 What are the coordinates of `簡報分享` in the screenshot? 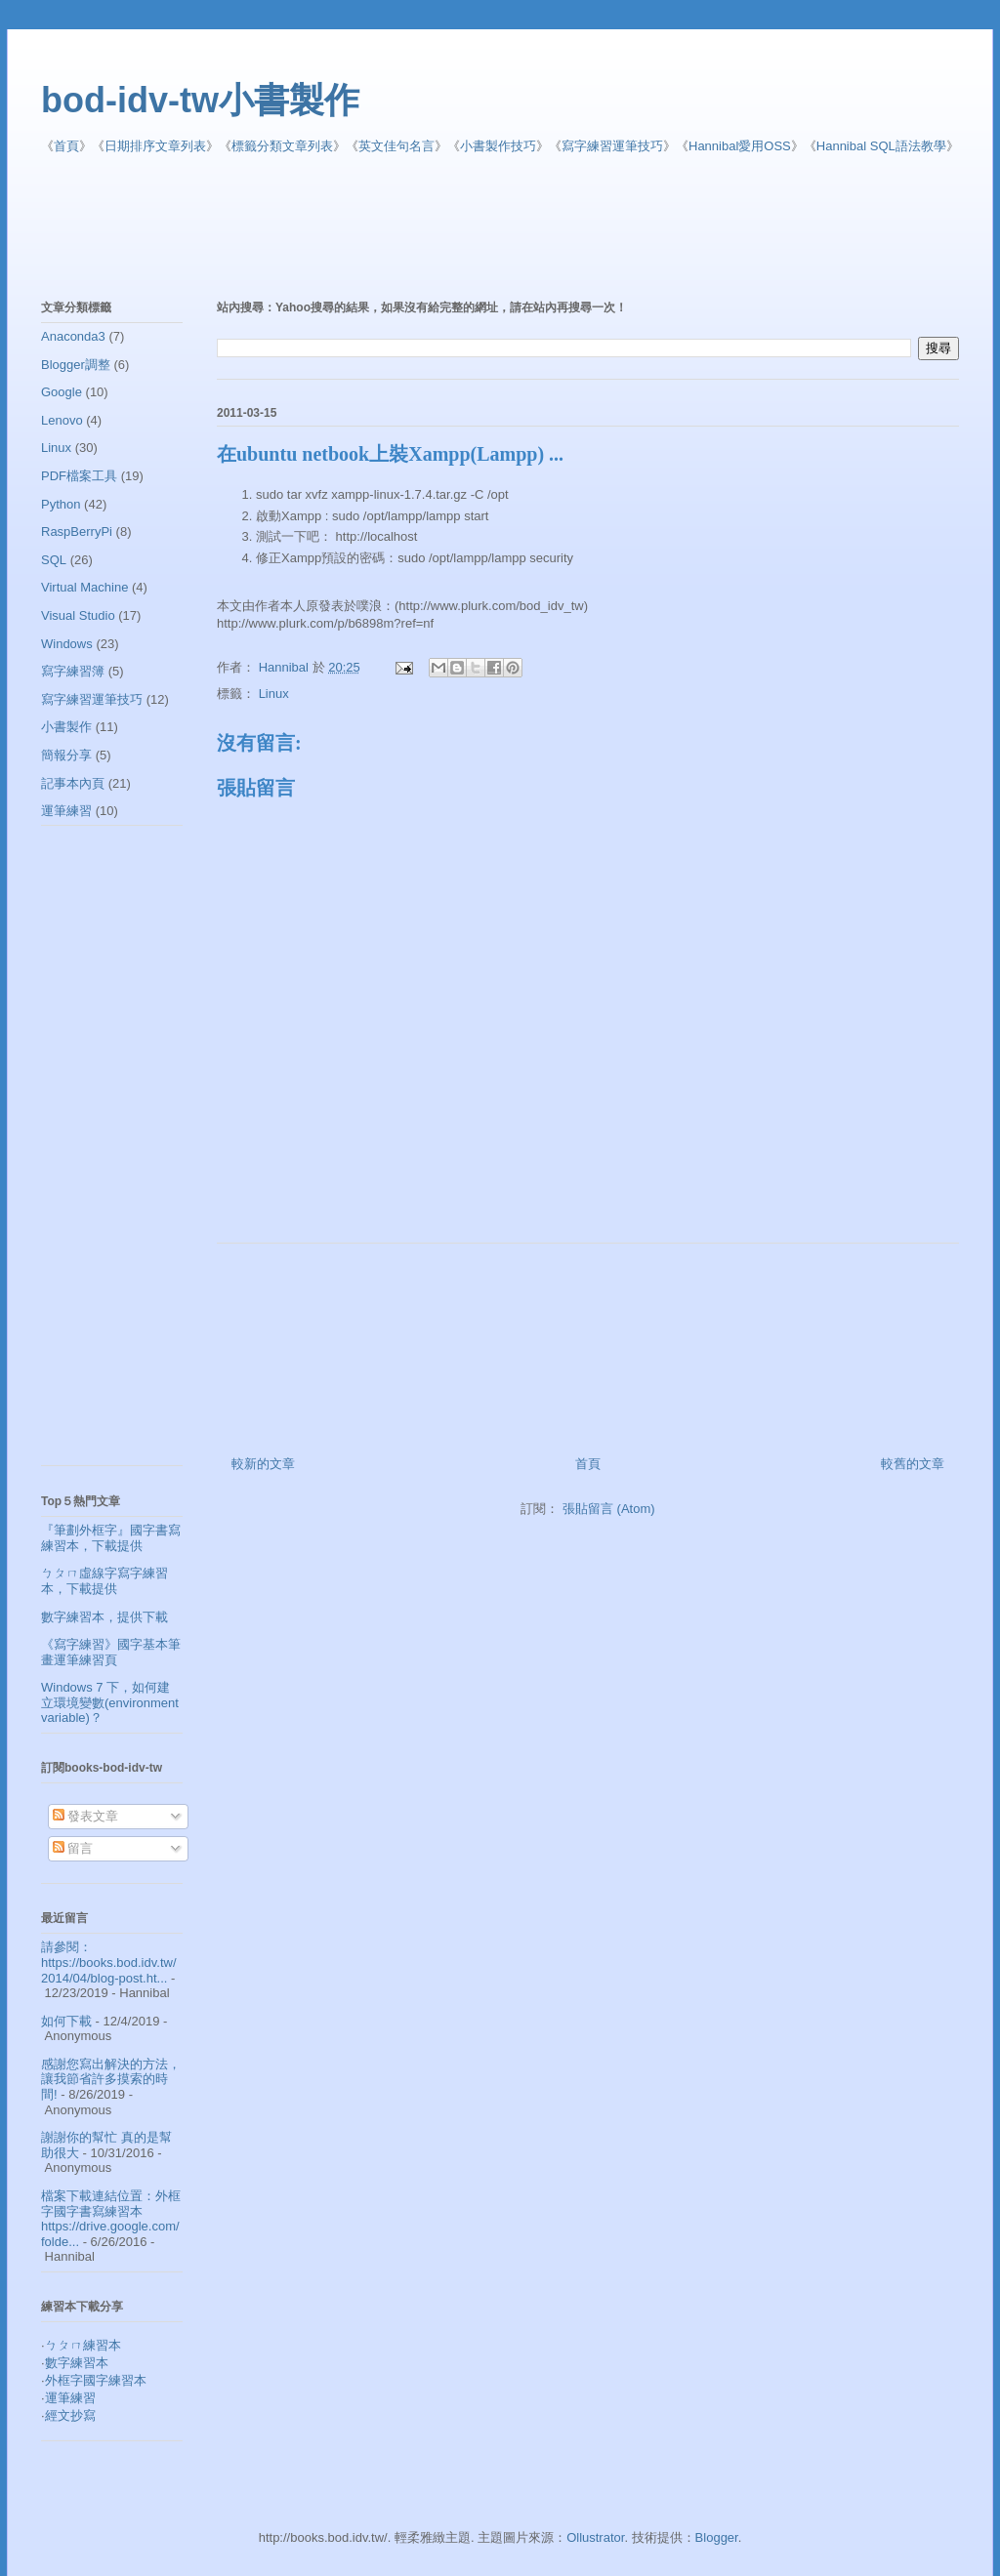 It's located at (66, 755).